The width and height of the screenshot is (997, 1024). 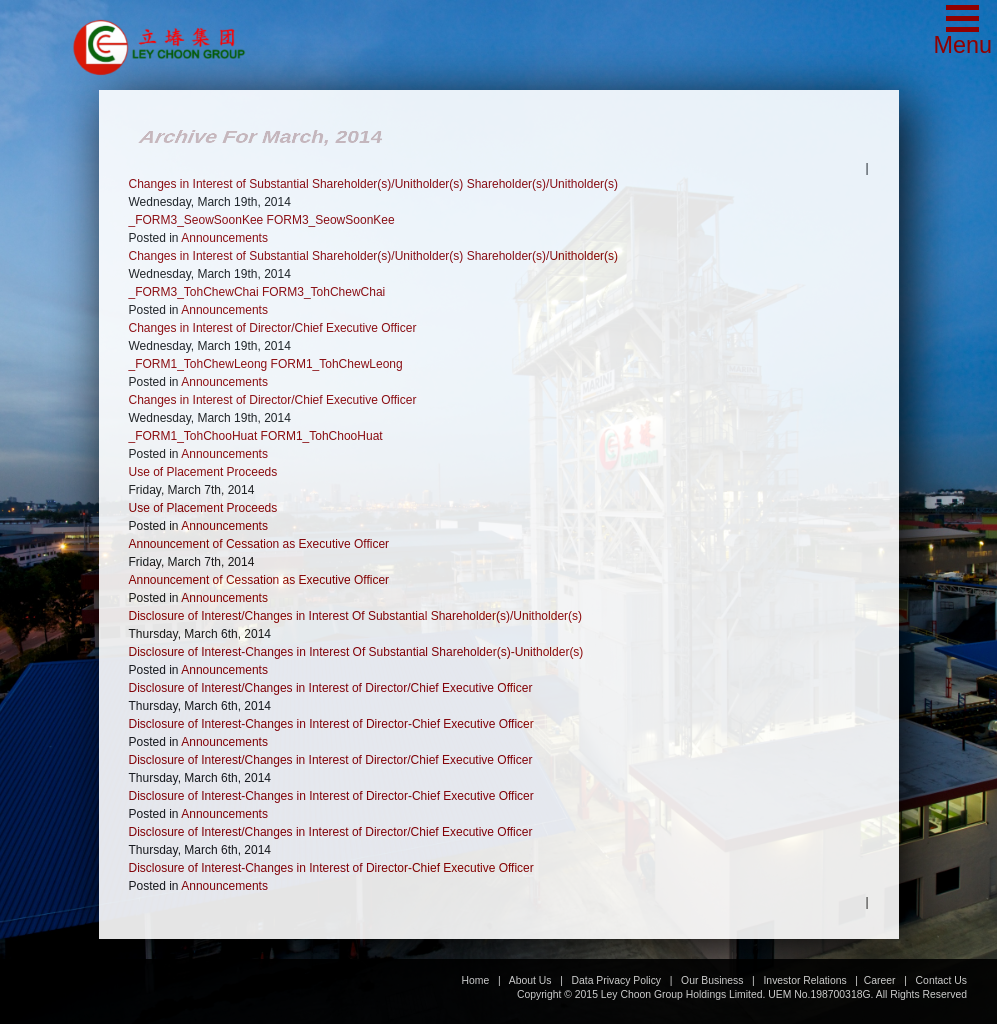 What do you see at coordinates (259, 544) in the screenshot?
I see `Announcement of Cessation as Executive Officer` at bounding box center [259, 544].